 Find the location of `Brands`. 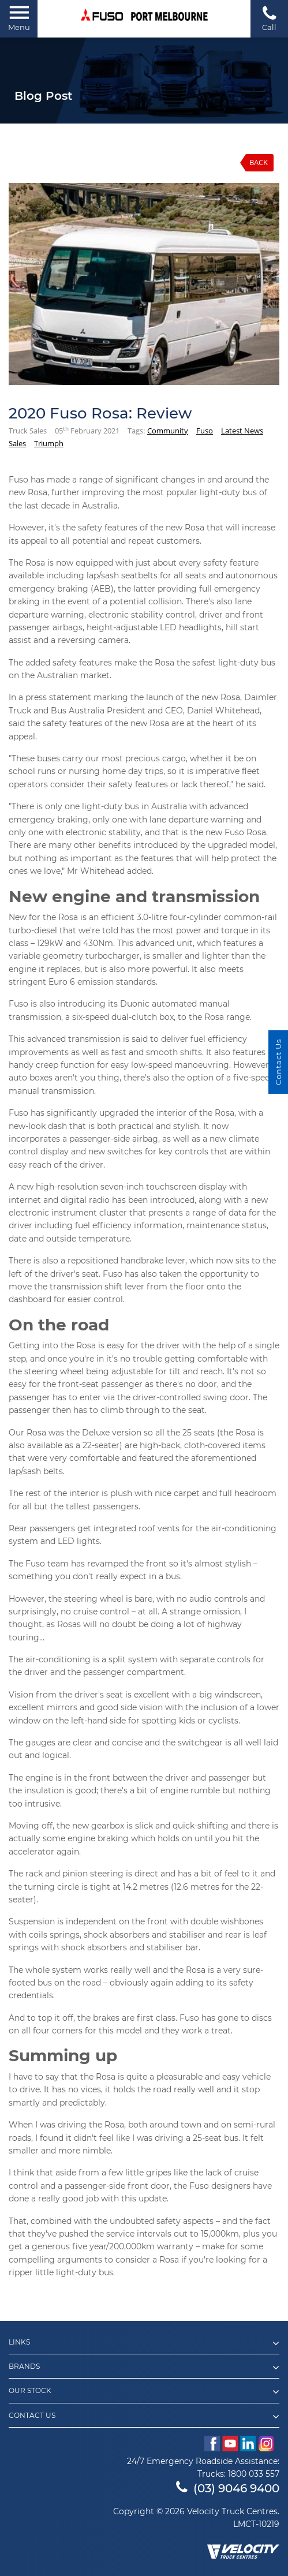

Brands is located at coordinates (144, 2367).